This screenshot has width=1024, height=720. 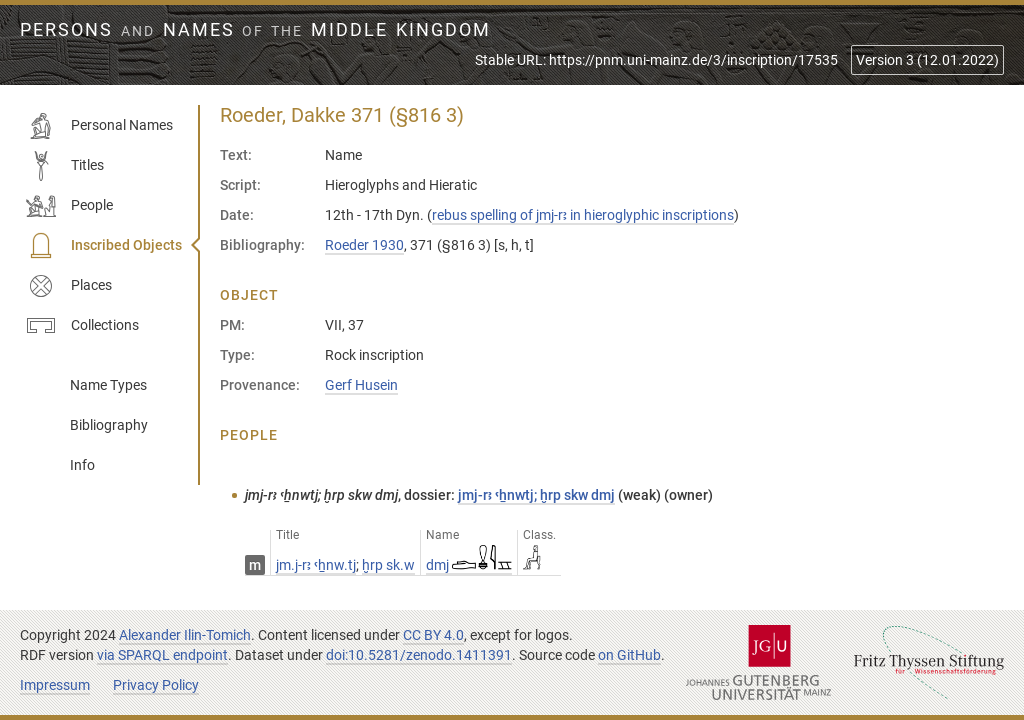 I want to click on dmj, so click(x=469, y=565).